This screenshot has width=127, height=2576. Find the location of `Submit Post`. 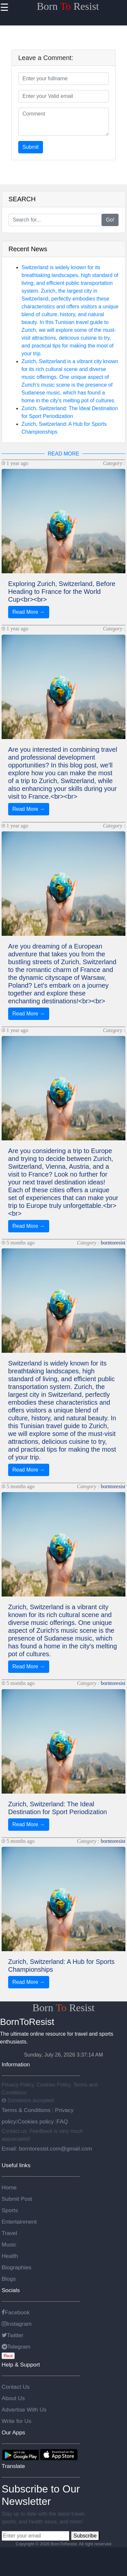

Submit Post is located at coordinates (17, 2199).